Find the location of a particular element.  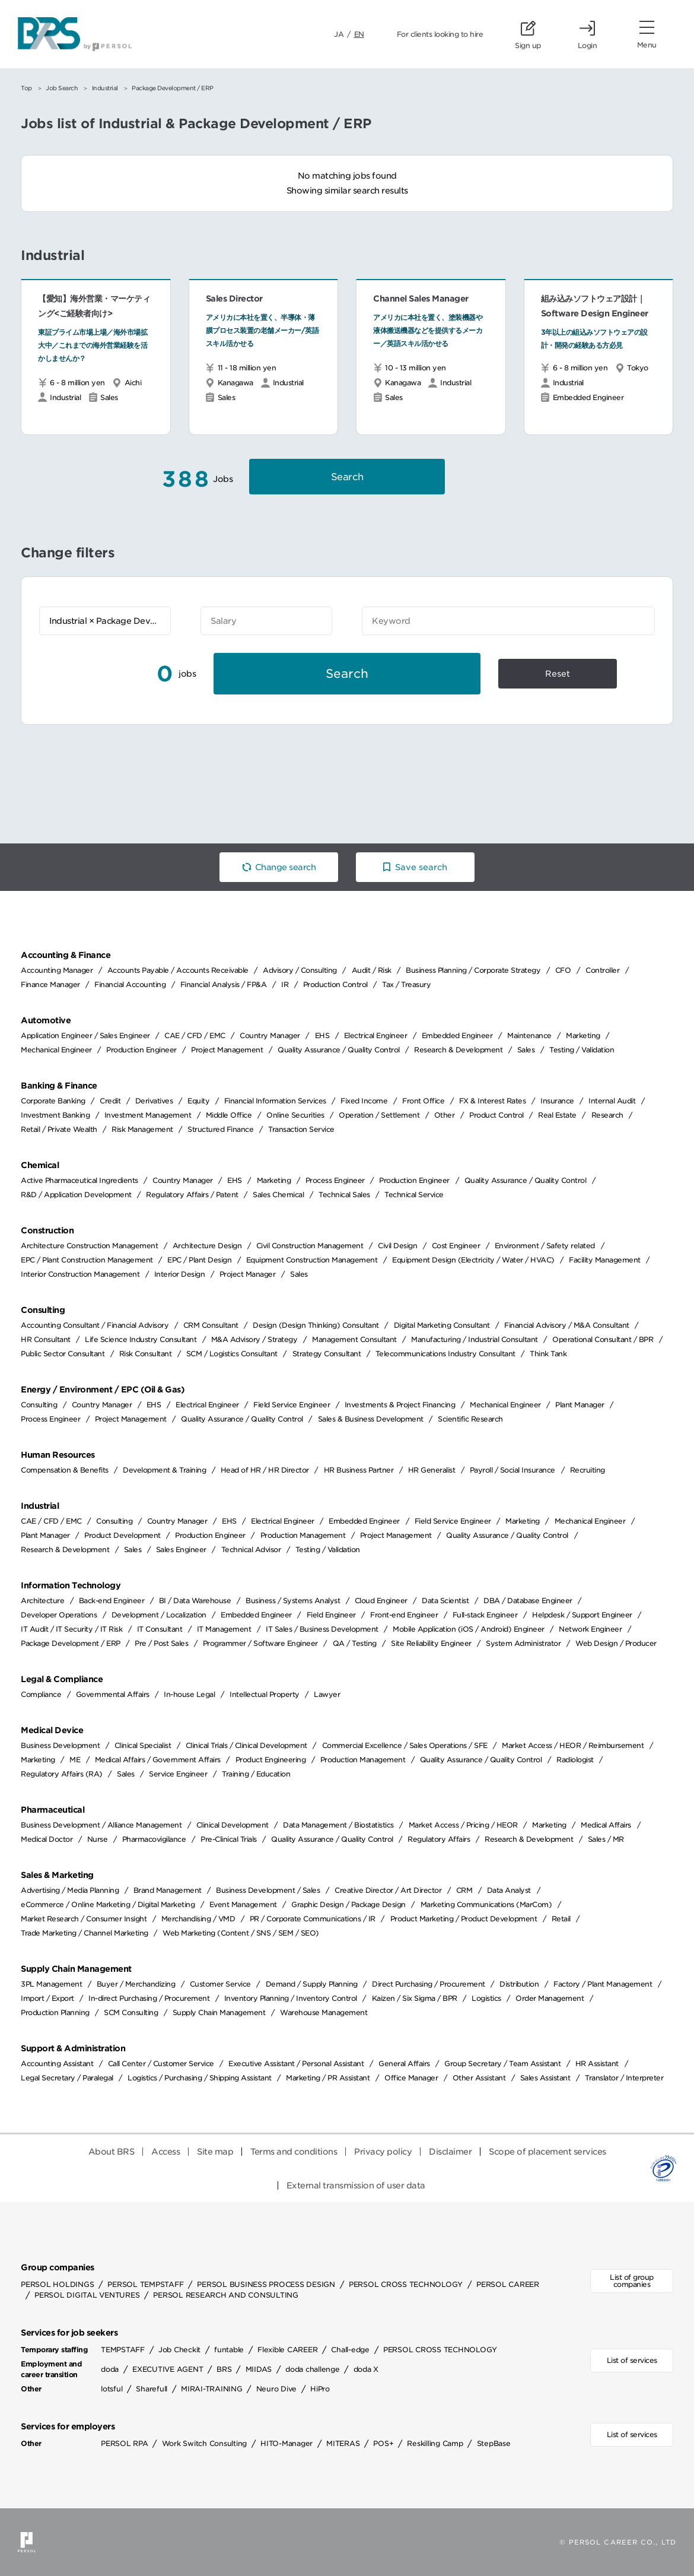

Facility Management is located at coordinates (605, 1259).